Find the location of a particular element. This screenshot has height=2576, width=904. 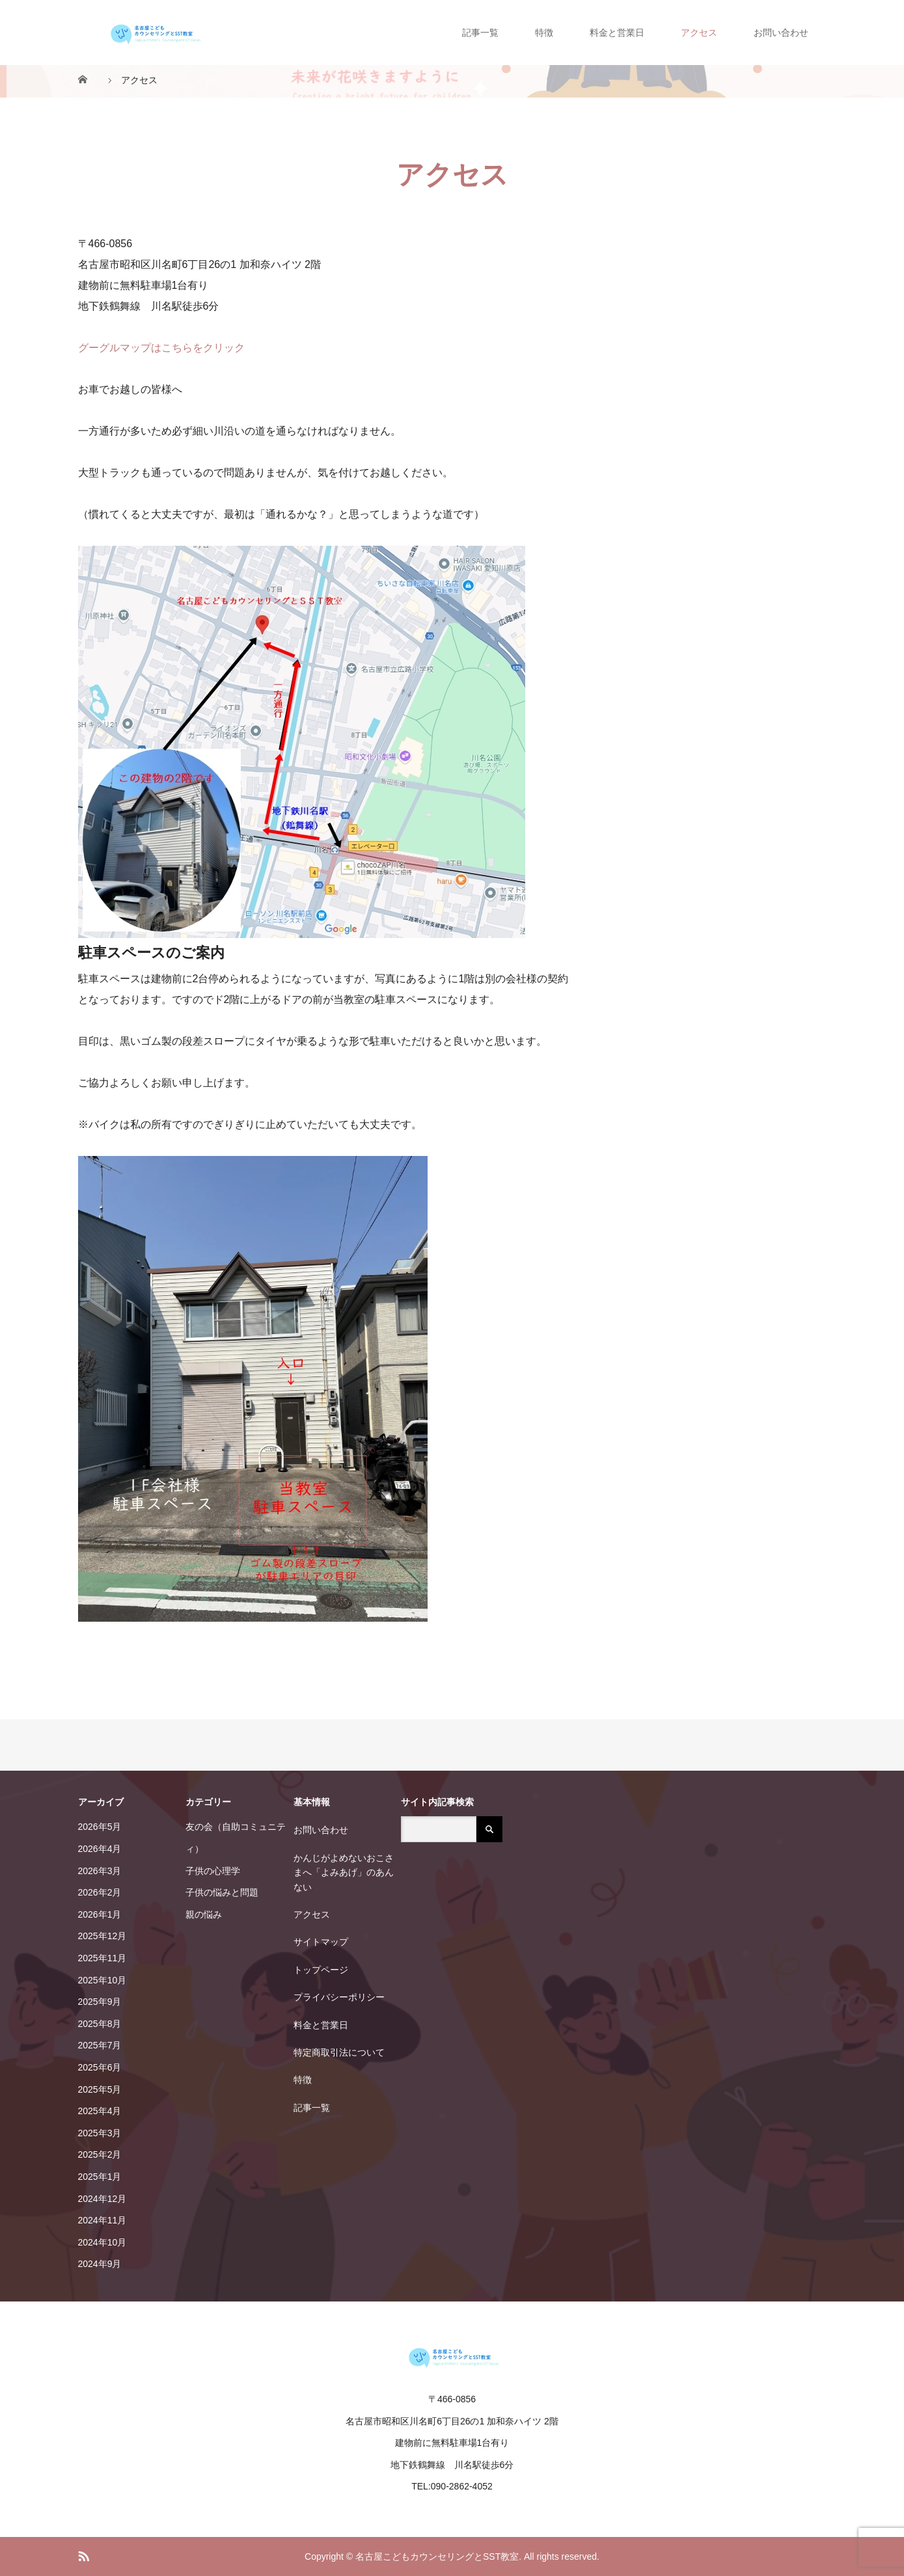

2025年9月 is located at coordinates (100, 2001).